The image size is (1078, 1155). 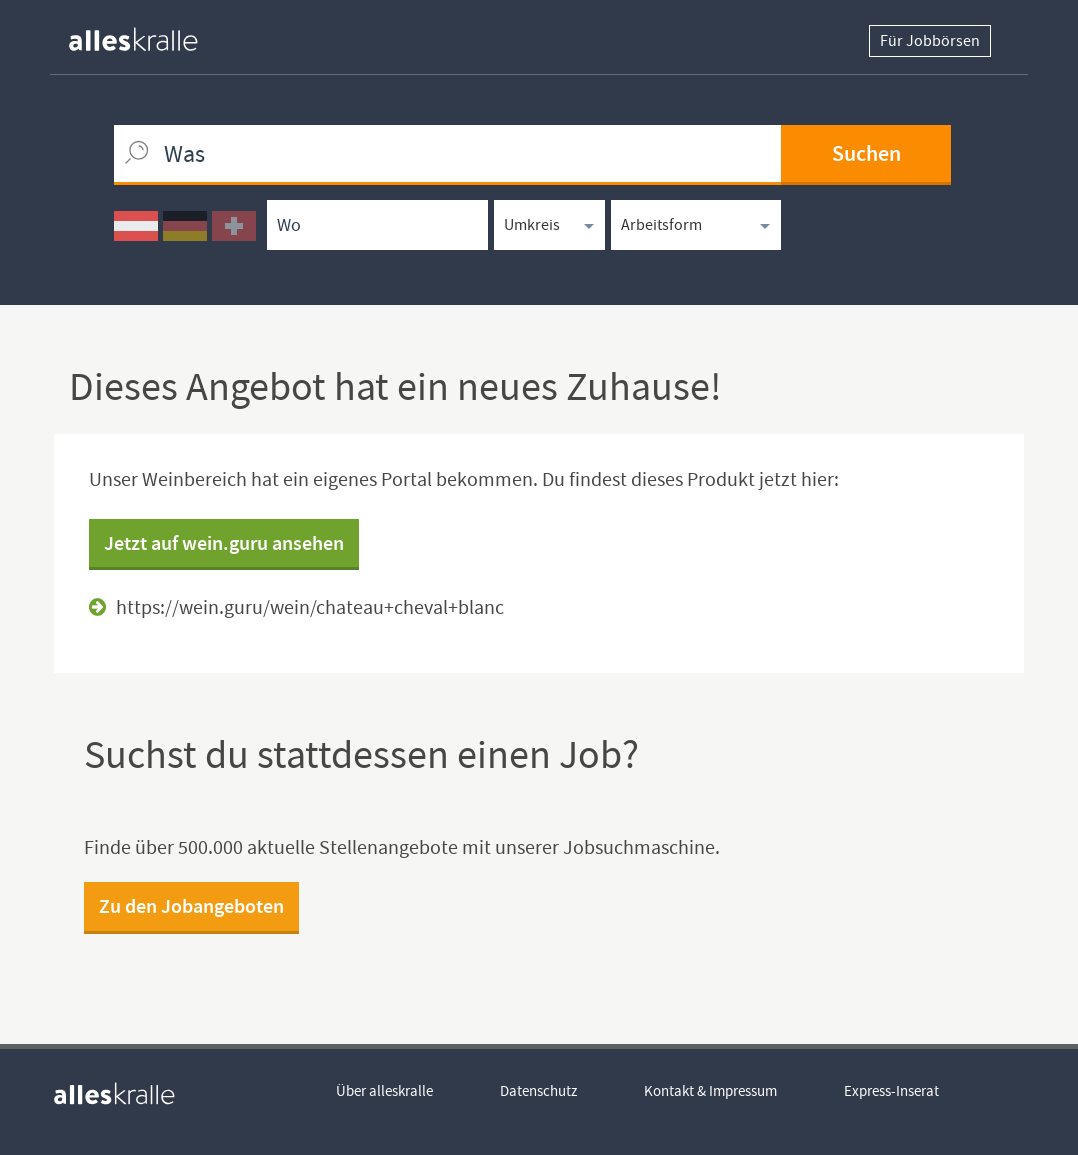 I want to click on Jetzt auf wein.guru ansehen, so click(x=224, y=543).